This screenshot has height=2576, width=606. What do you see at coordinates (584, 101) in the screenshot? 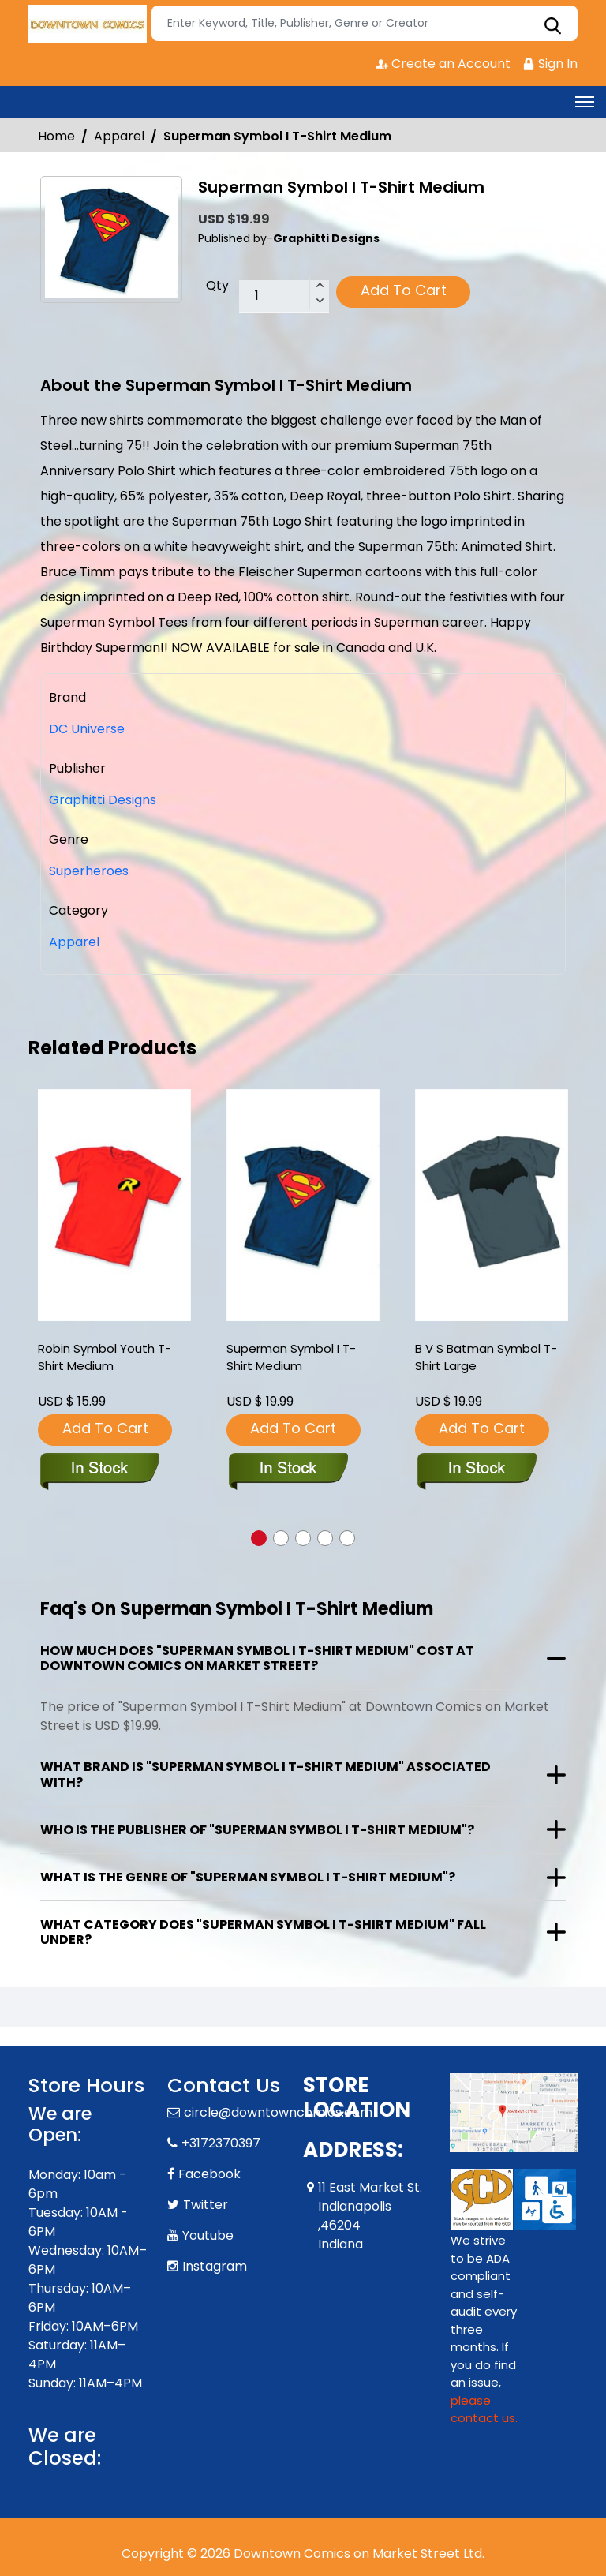
I see `[Toggle navigation]` at bounding box center [584, 101].